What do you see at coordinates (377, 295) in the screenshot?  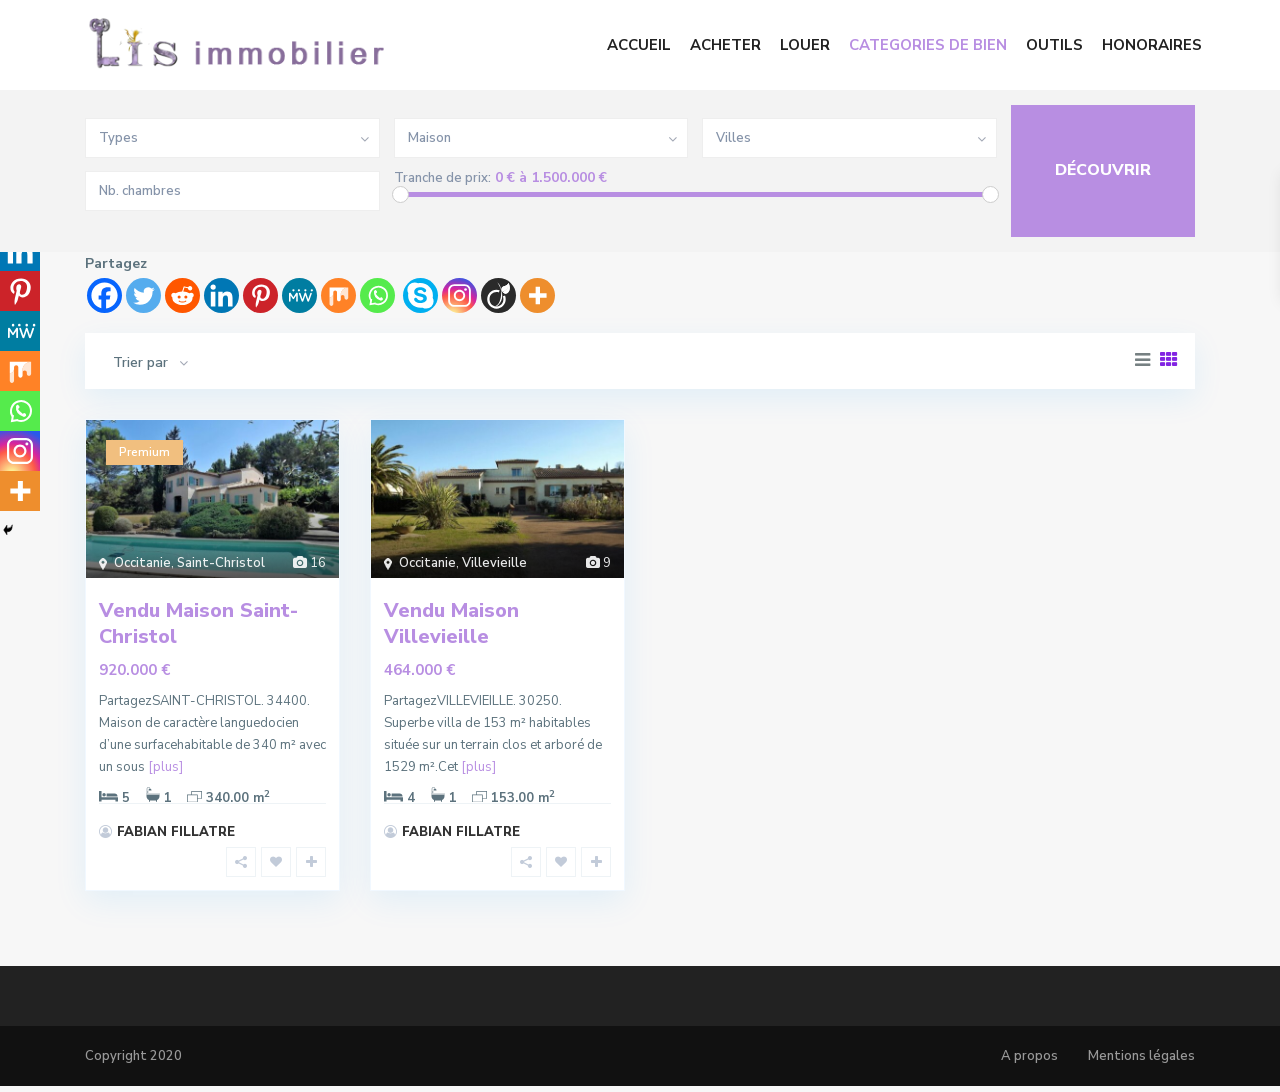 I see `[Whatsapp]` at bounding box center [377, 295].